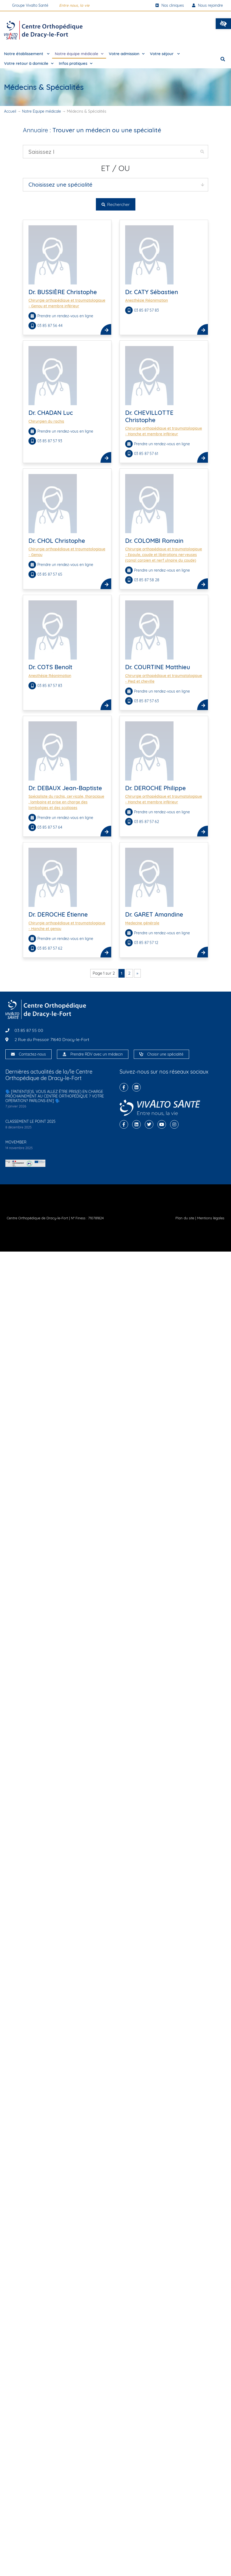 This screenshot has width=231, height=2576. What do you see at coordinates (96, 1054) in the screenshot?
I see `Prendre RDV avec un médecin` at bounding box center [96, 1054].